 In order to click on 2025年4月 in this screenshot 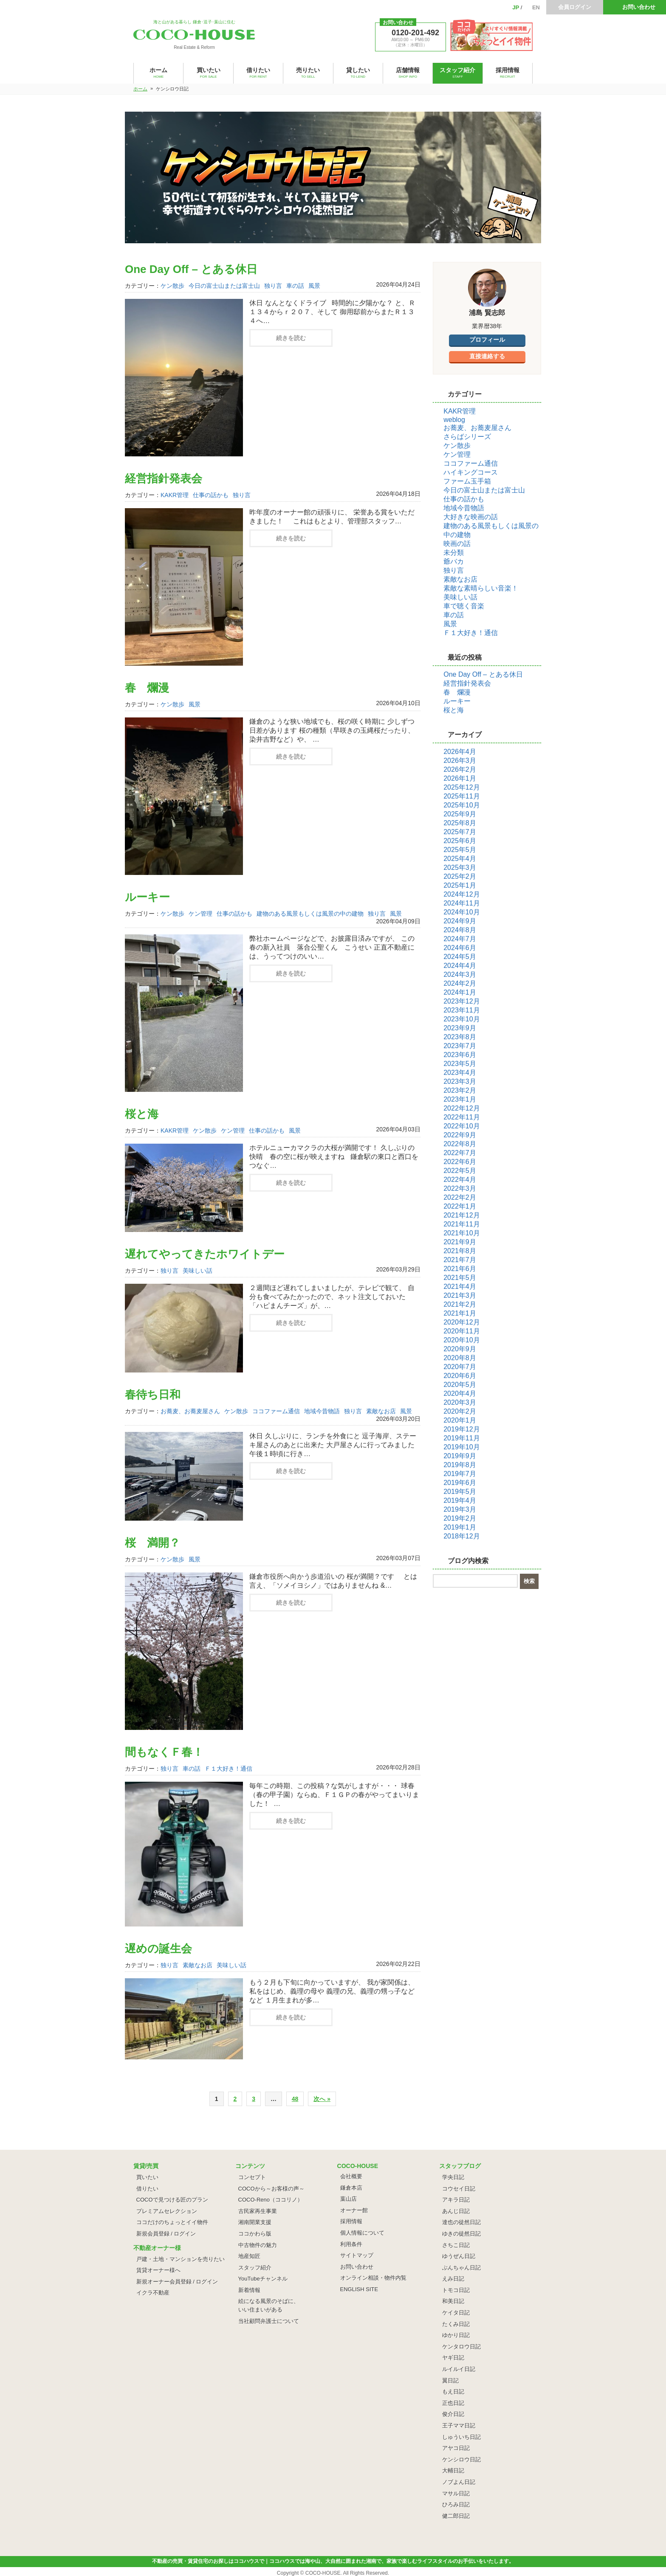, I will do `click(459, 858)`.